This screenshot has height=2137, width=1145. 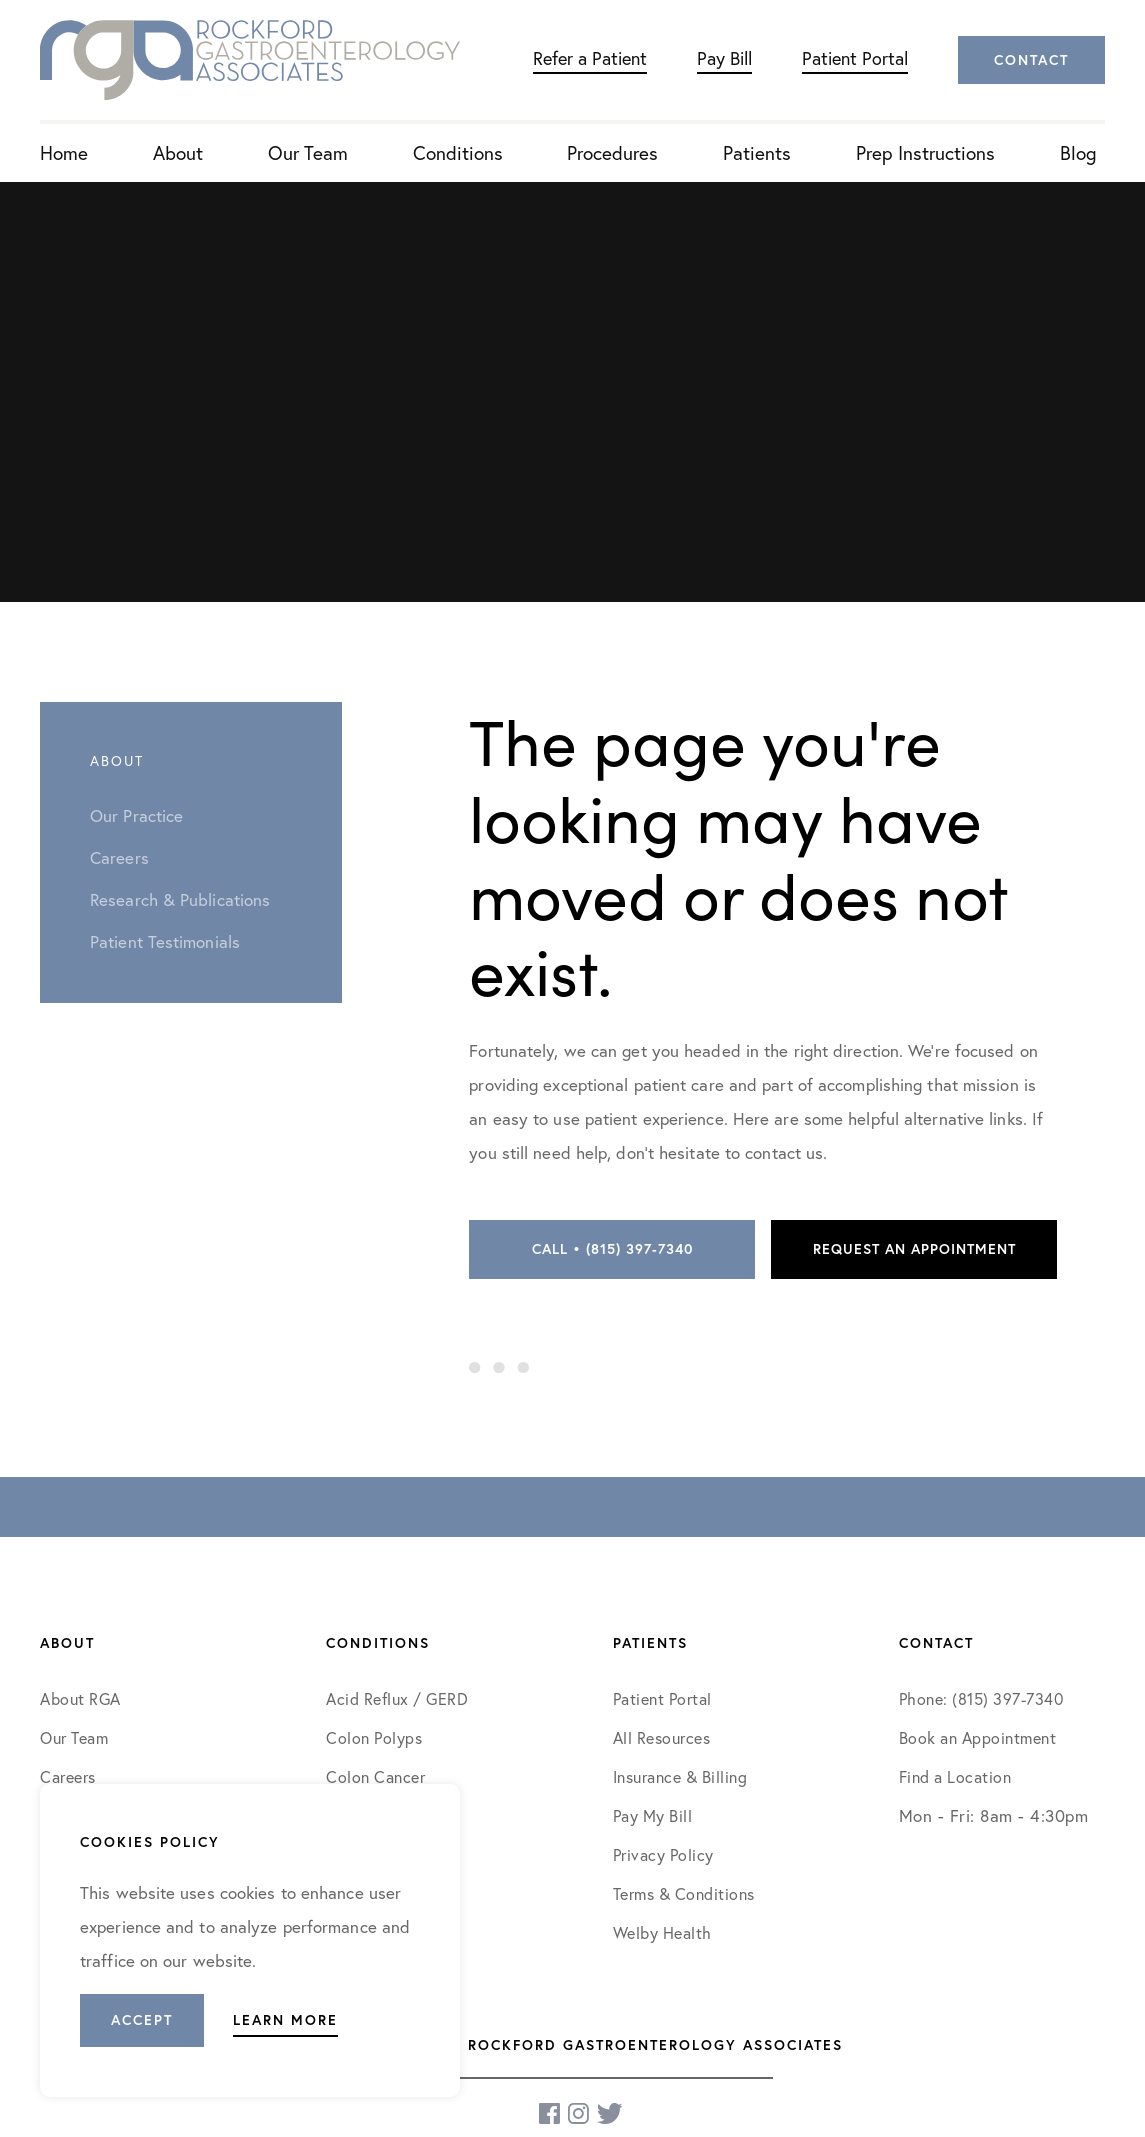 What do you see at coordinates (612, 152) in the screenshot?
I see `Procedures` at bounding box center [612, 152].